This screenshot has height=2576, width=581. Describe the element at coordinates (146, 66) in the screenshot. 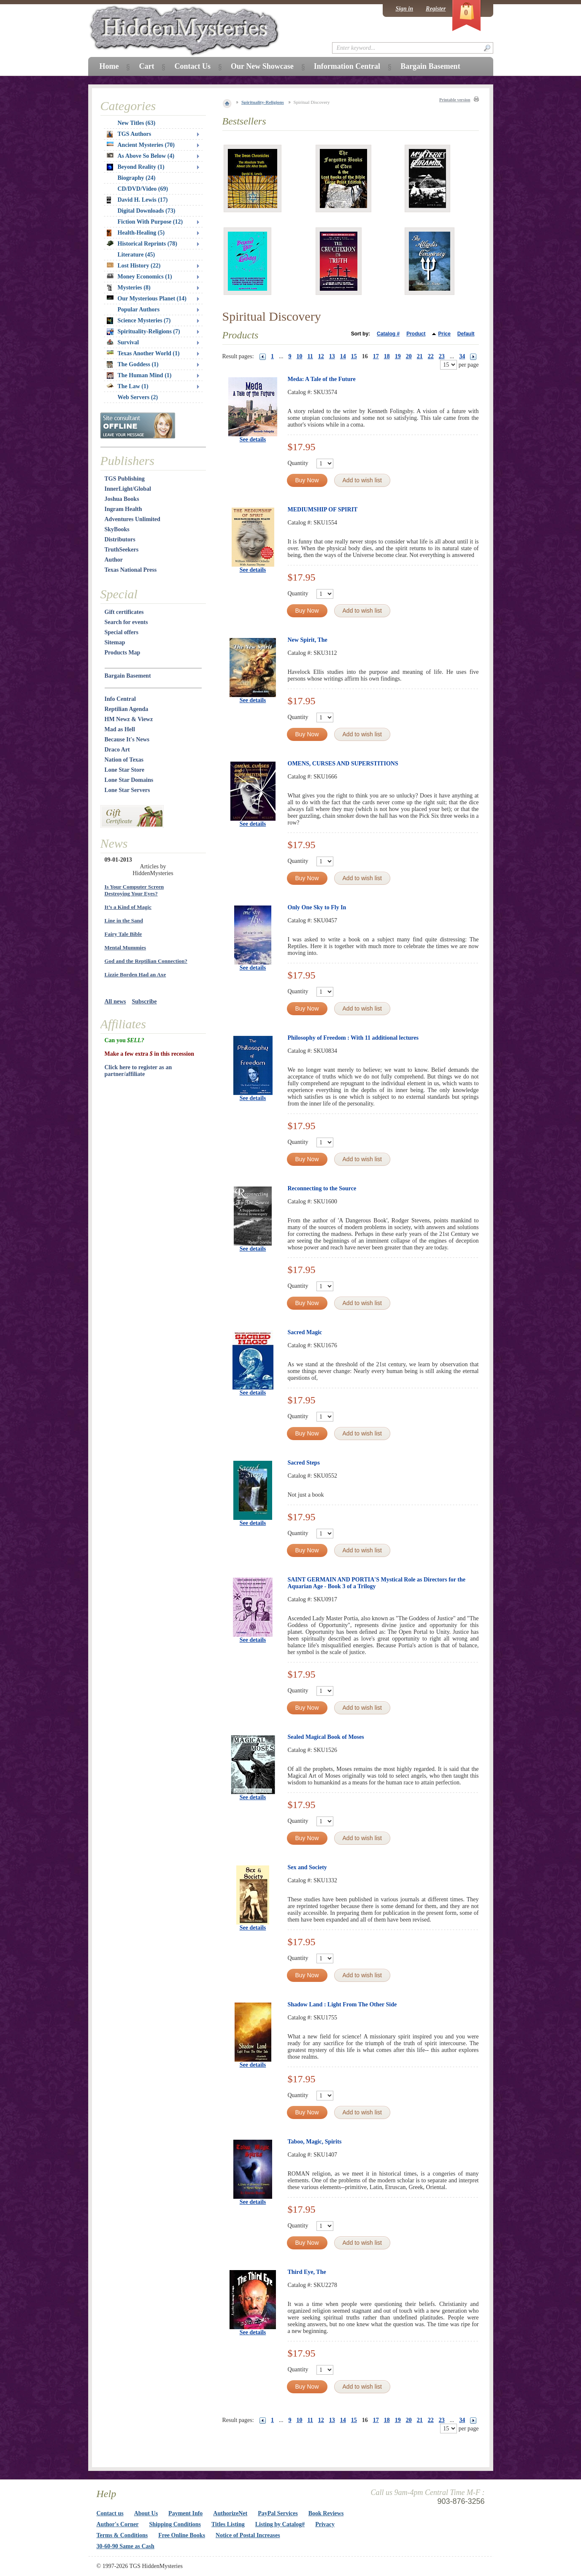

I see `Cart` at that location.